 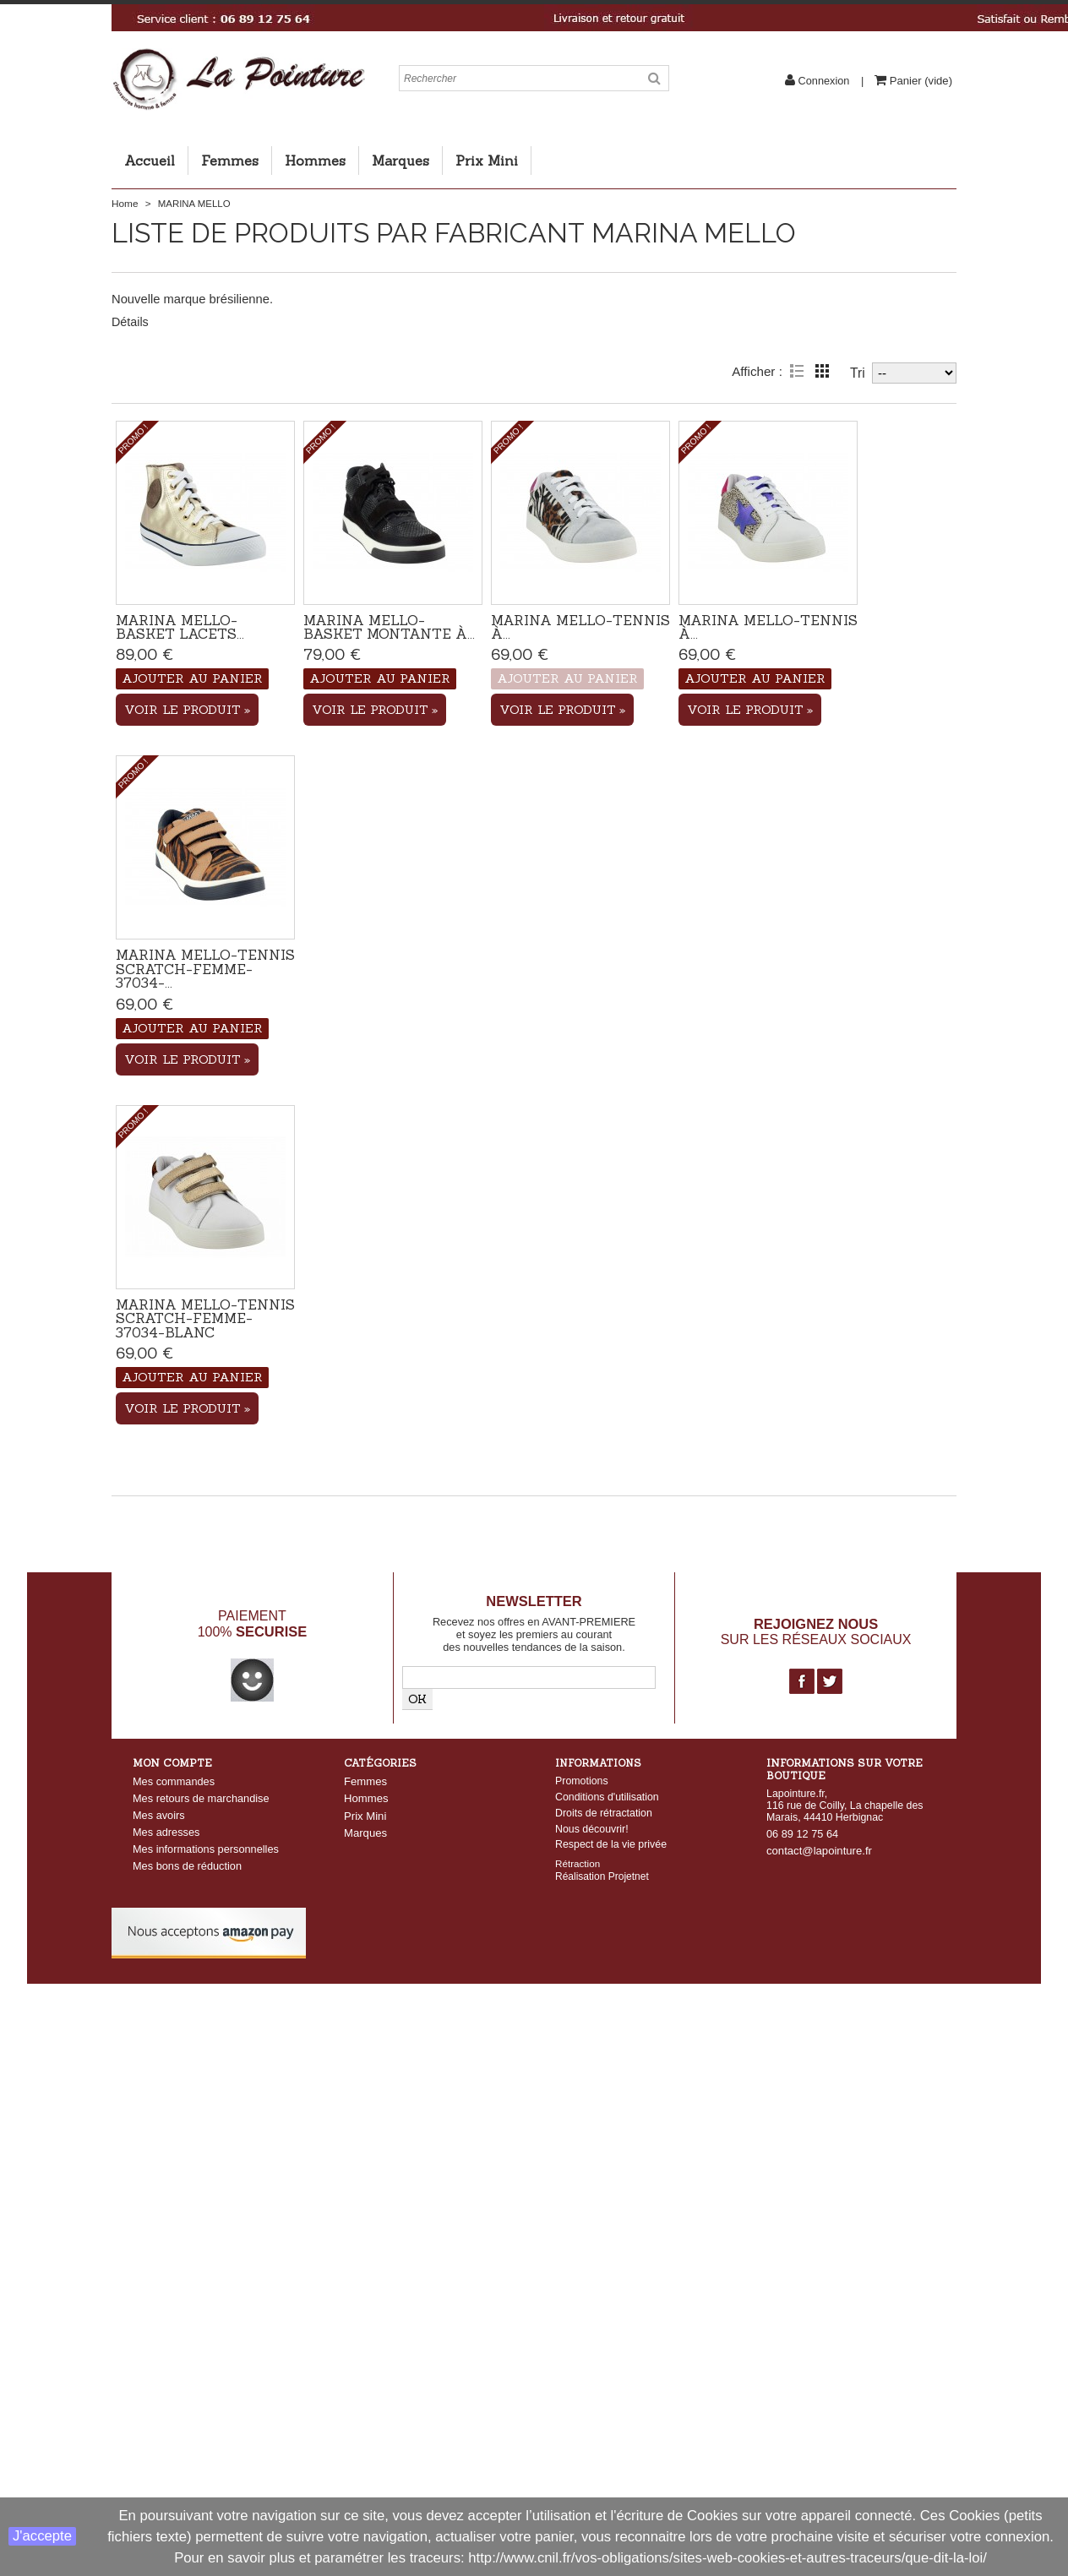 What do you see at coordinates (580, 627) in the screenshot?
I see `Marina Mello-Tennis à...` at bounding box center [580, 627].